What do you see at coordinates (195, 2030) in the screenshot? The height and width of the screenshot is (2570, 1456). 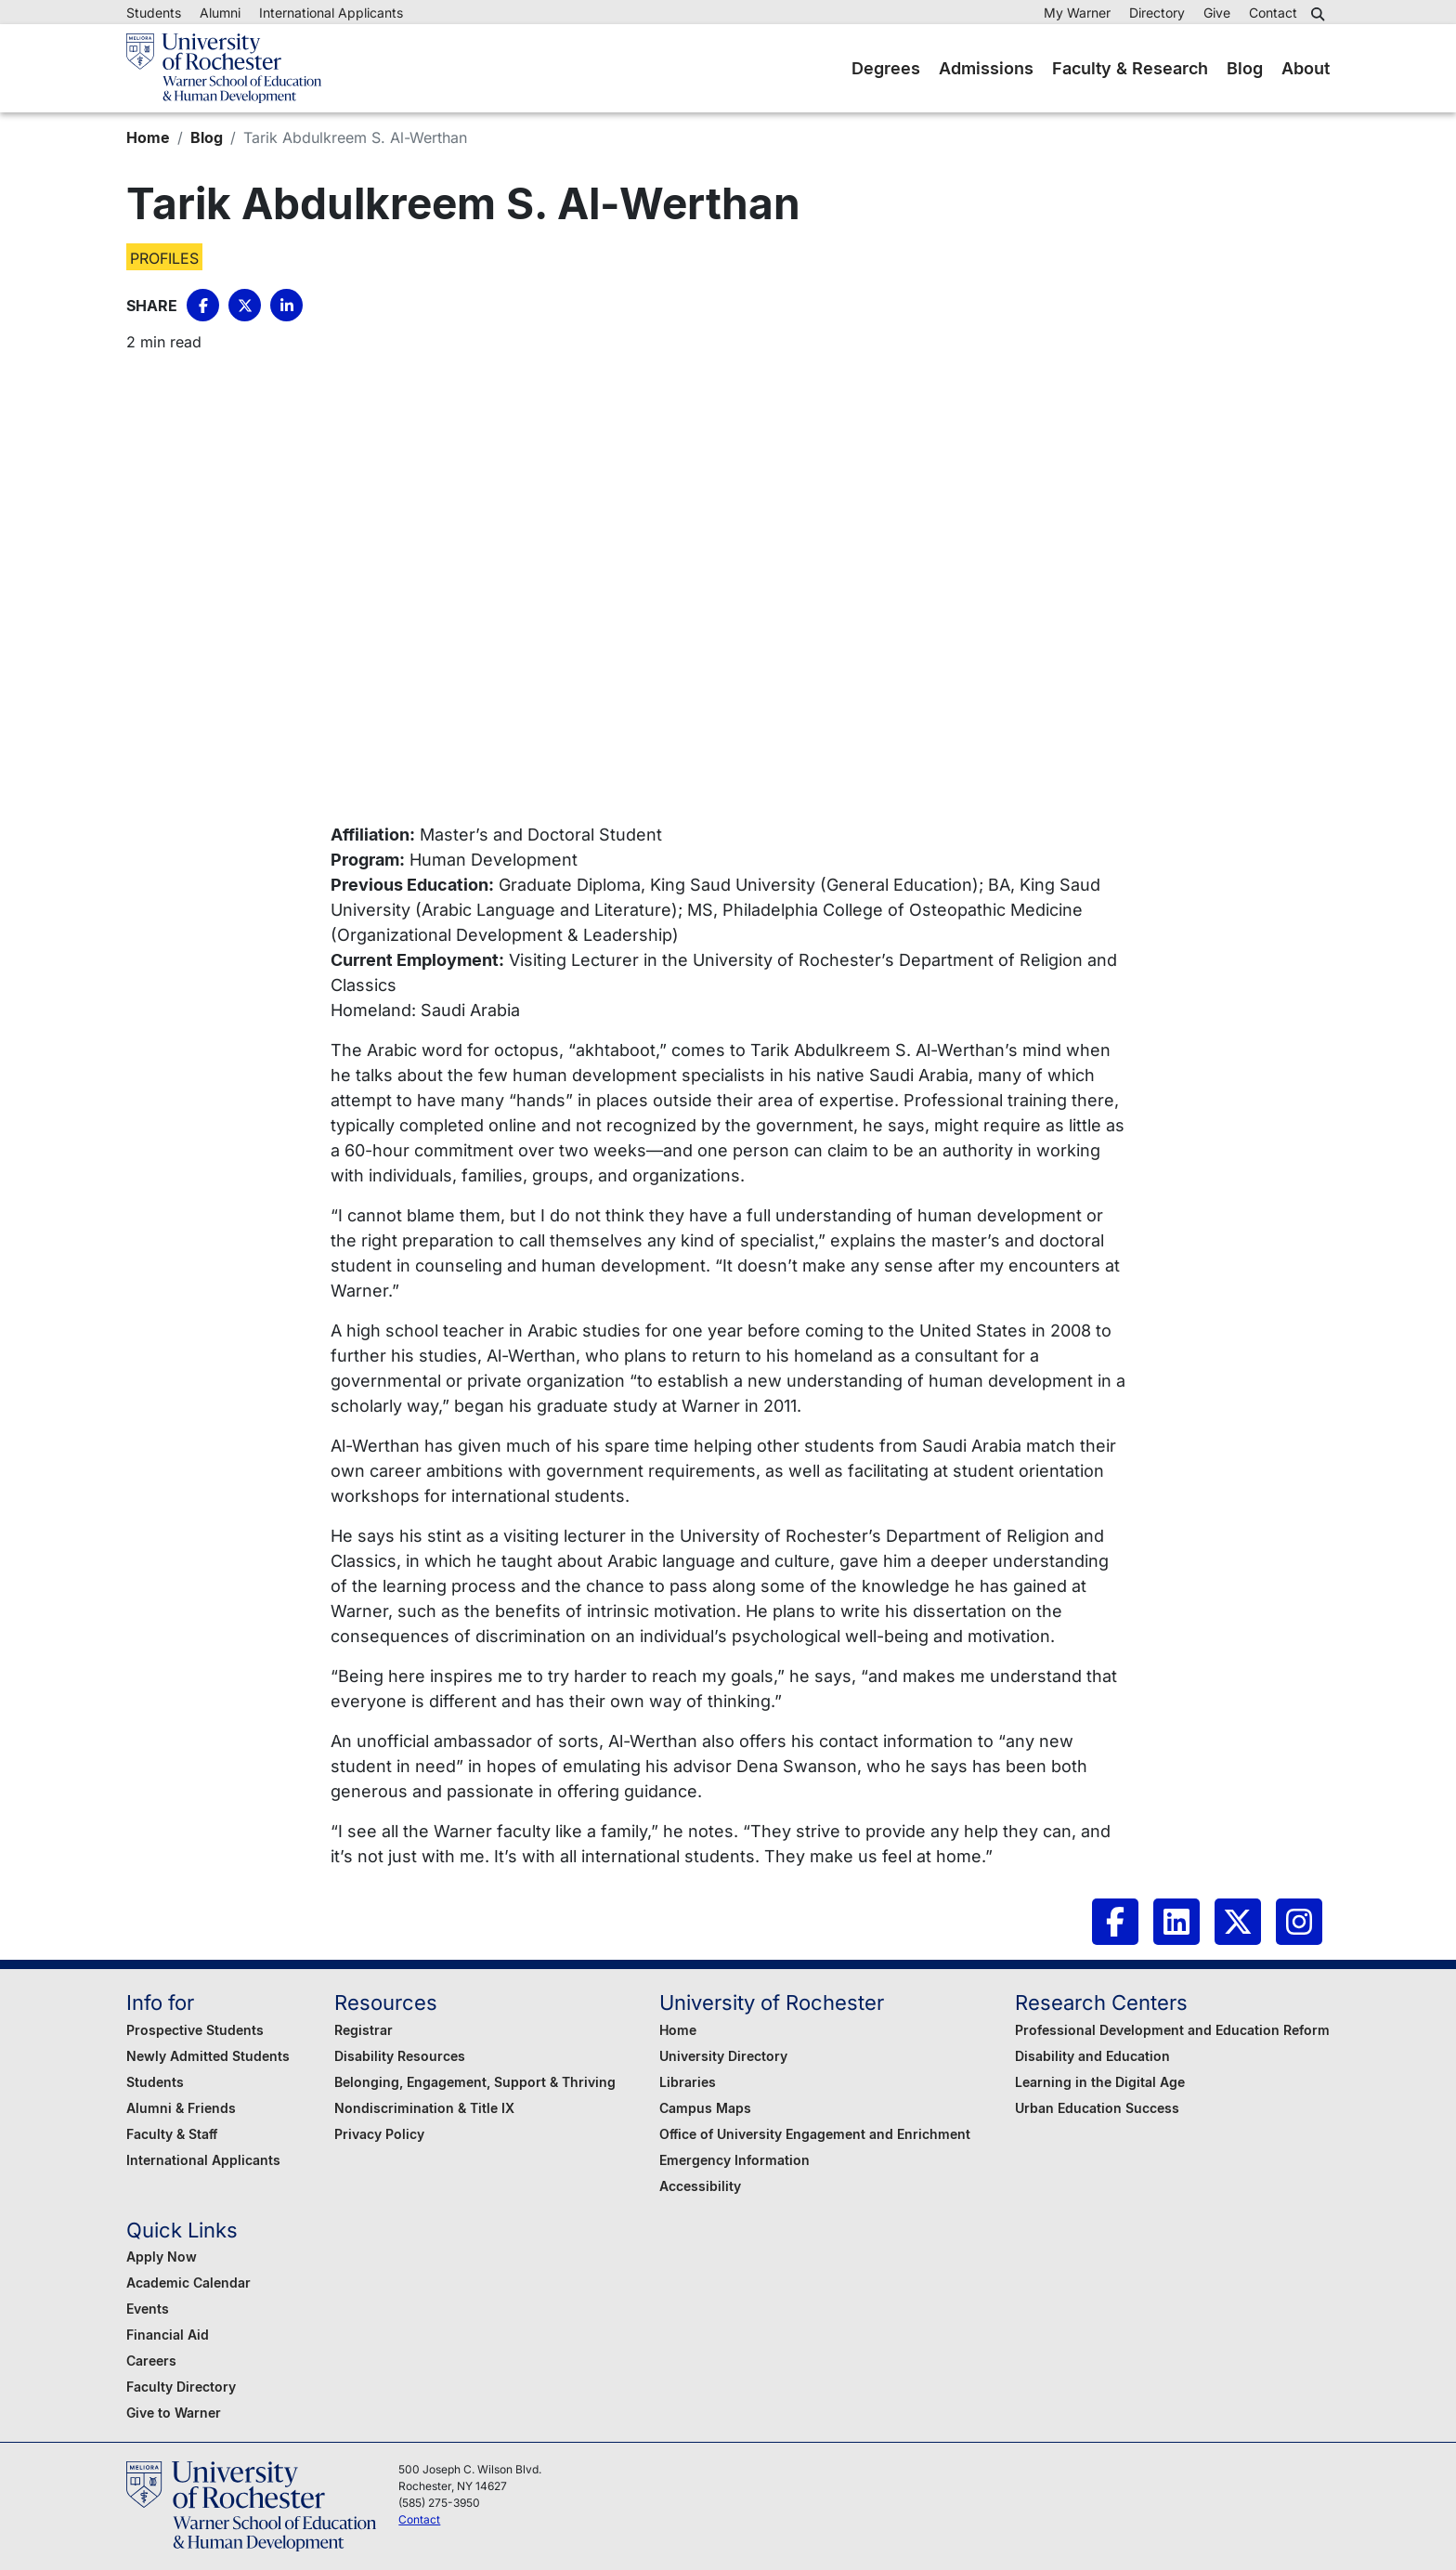 I see `Prospective Students` at bounding box center [195, 2030].